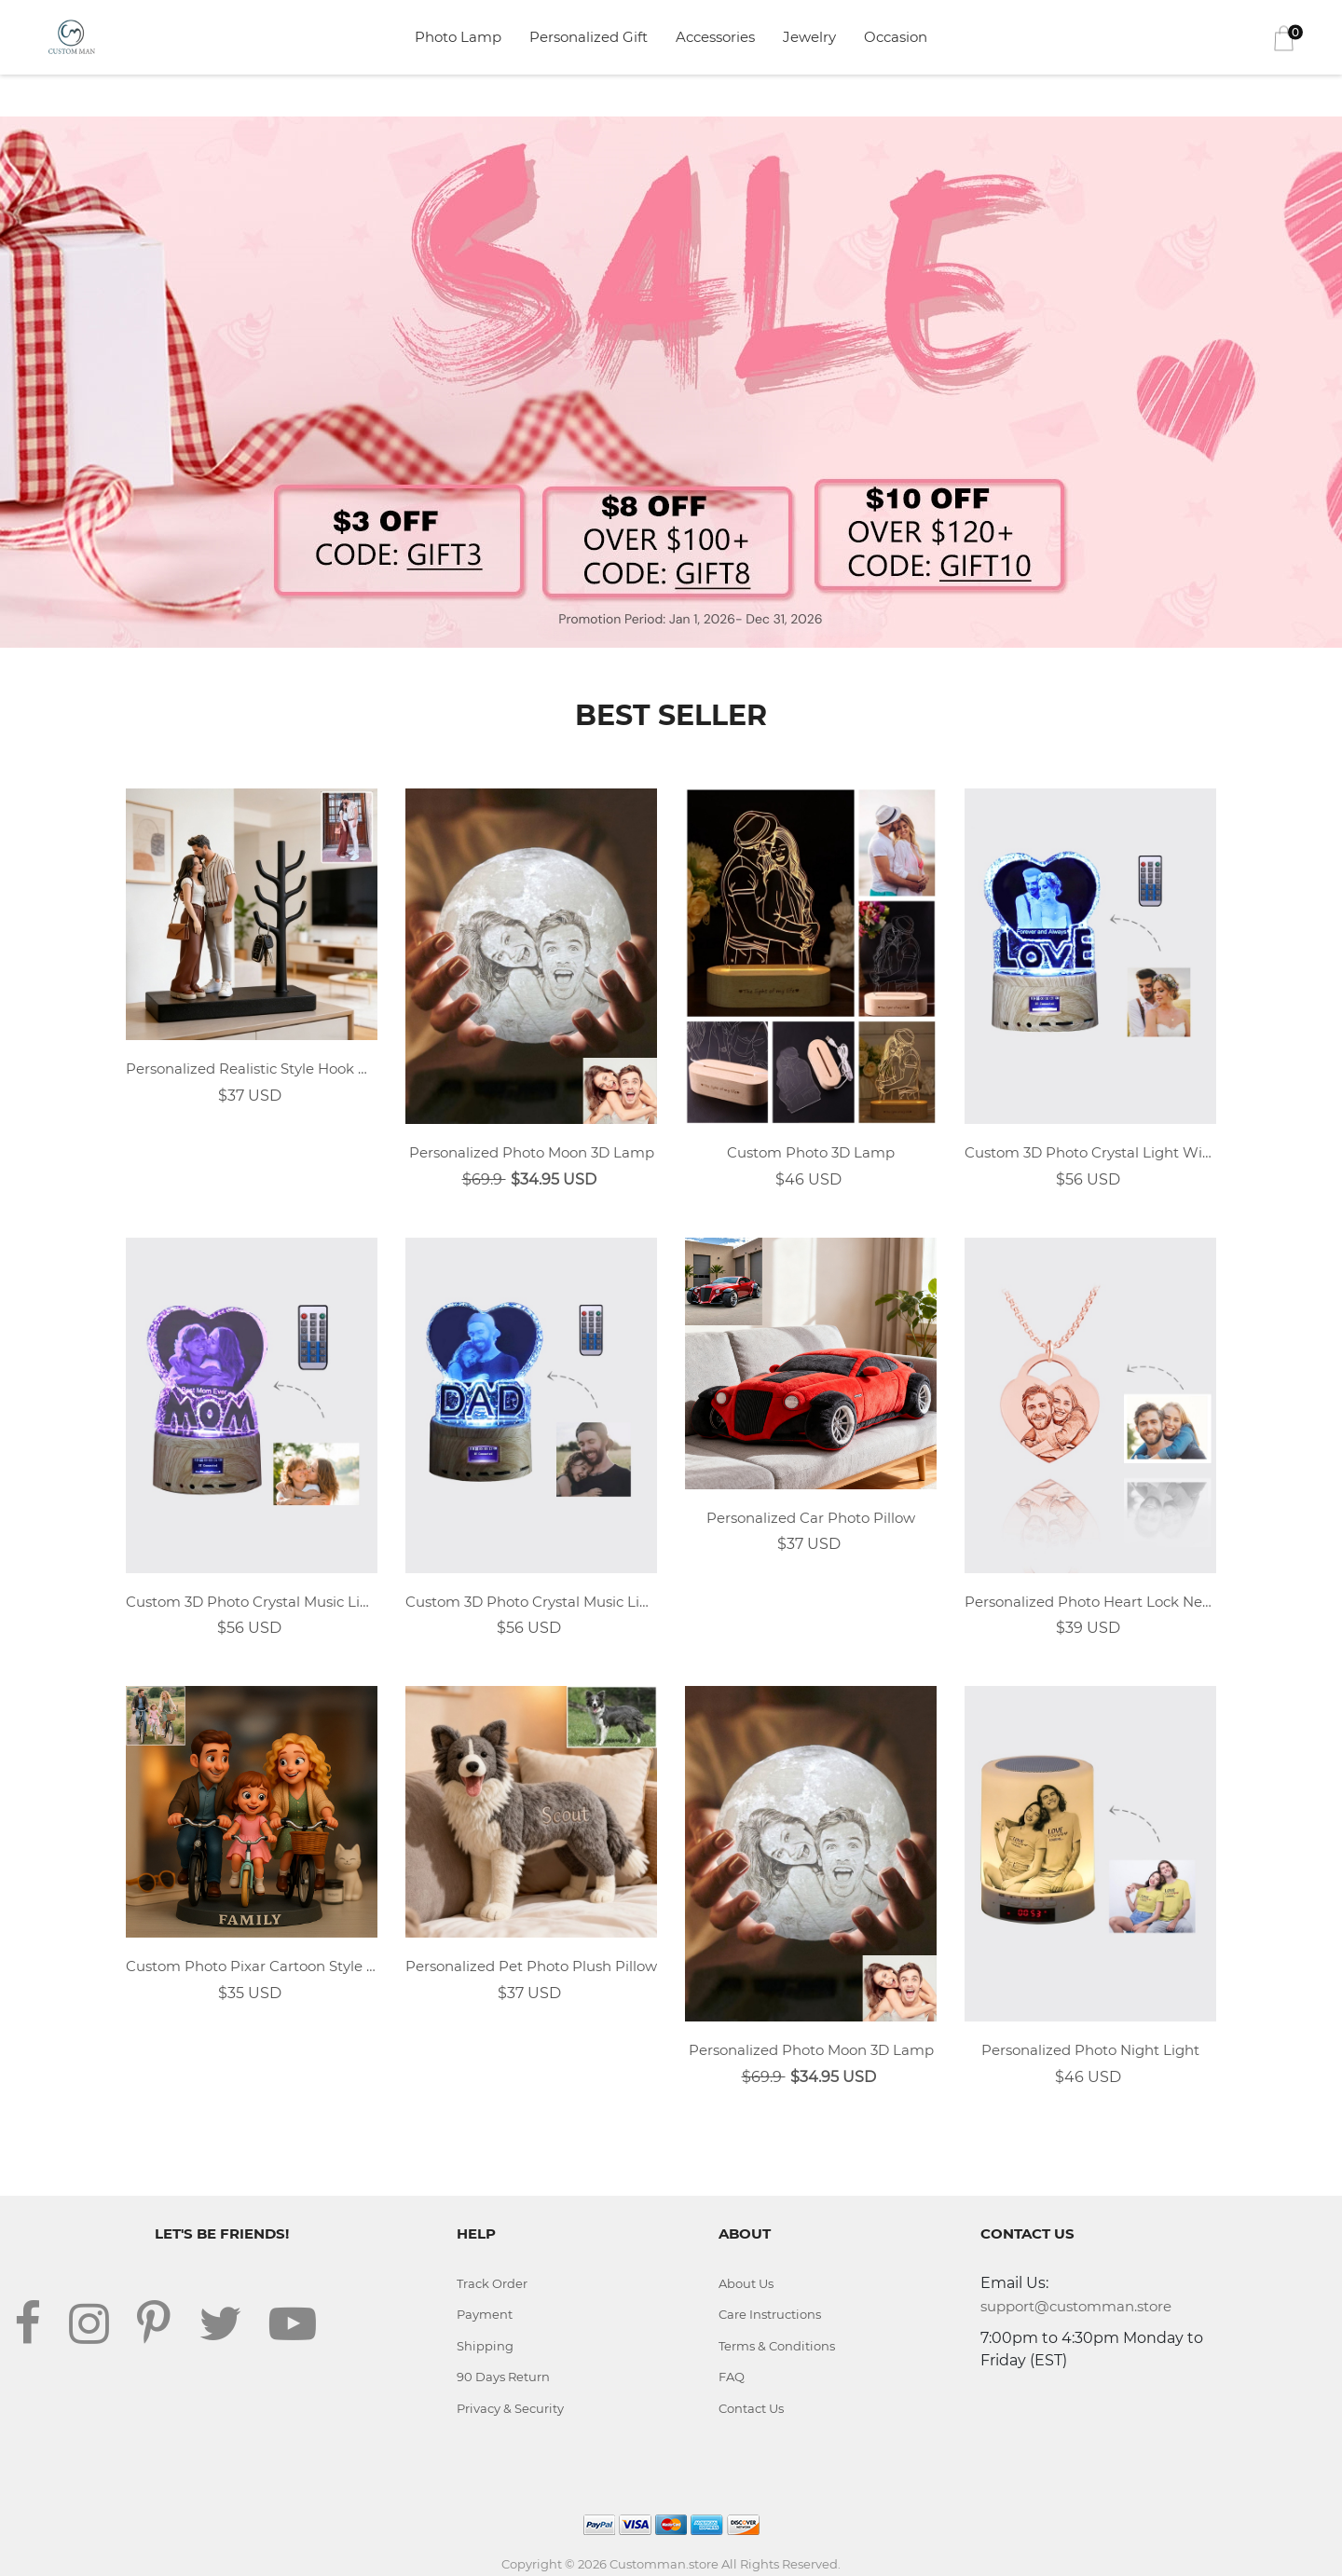 This screenshot has height=2576, width=1342. What do you see at coordinates (485, 2345) in the screenshot?
I see `Shipping` at bounding box center [485, 2345].